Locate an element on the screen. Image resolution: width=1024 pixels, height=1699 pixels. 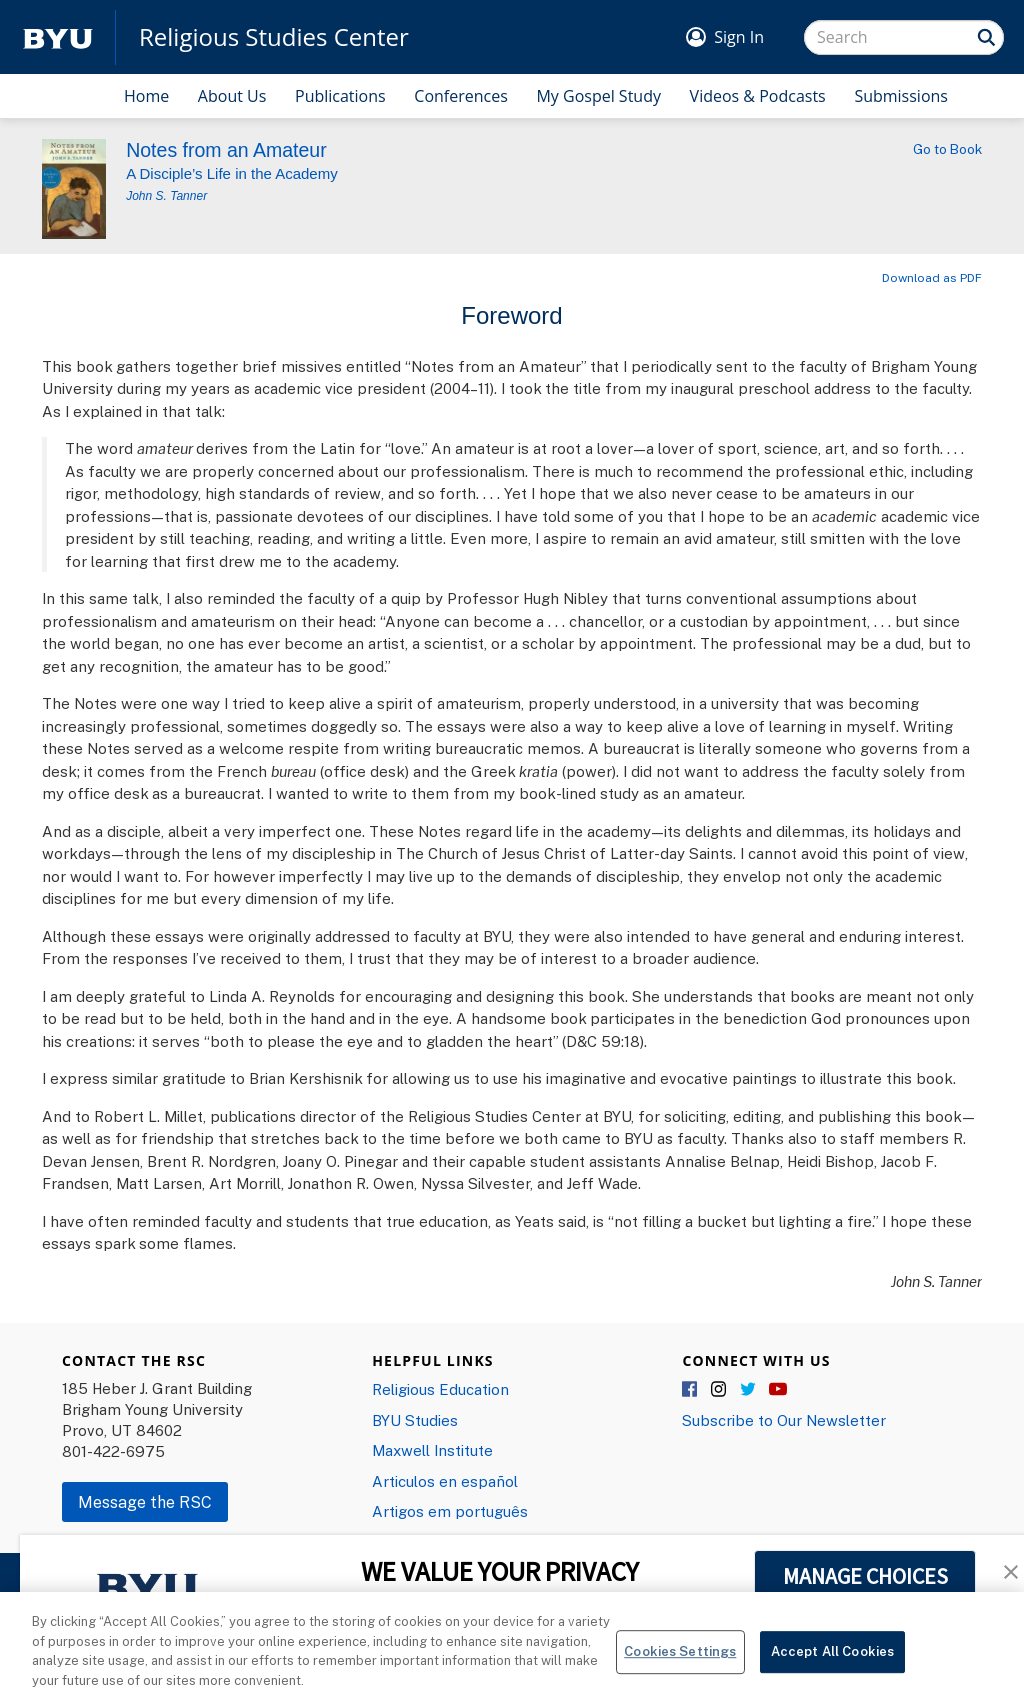
Message the RSC is located at coordinates (145, 1502).